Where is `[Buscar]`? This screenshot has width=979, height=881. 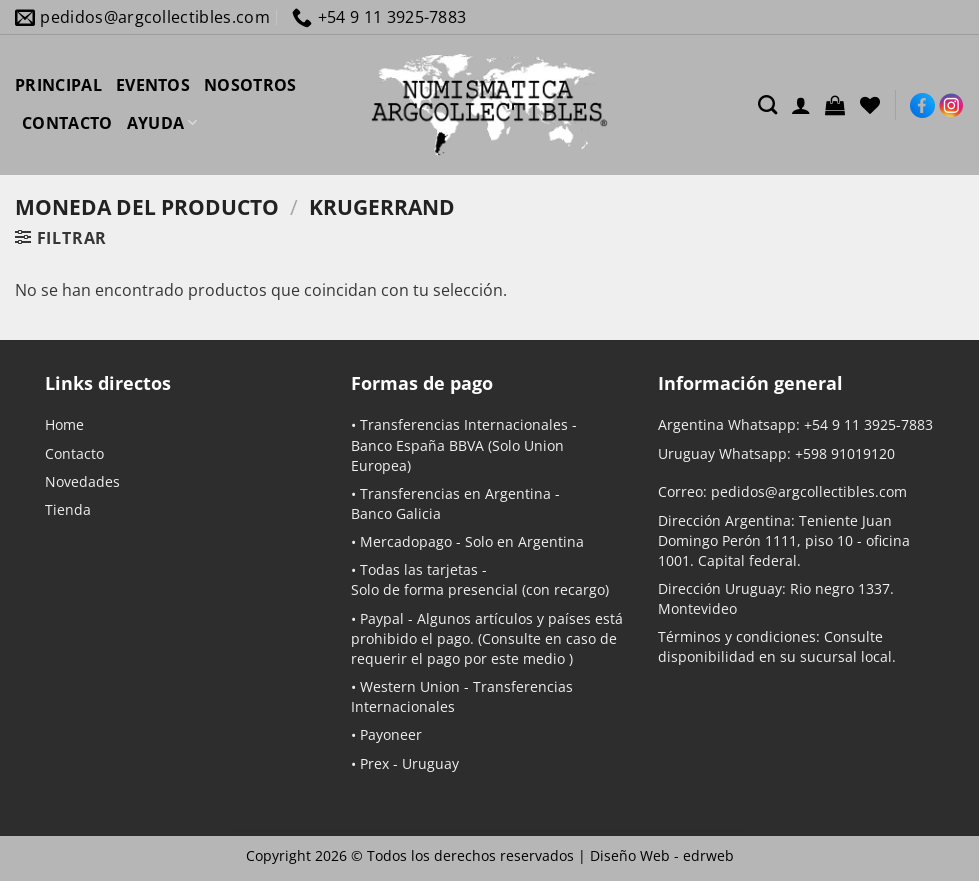
[Buscar] is located at coordinates (767, 104).